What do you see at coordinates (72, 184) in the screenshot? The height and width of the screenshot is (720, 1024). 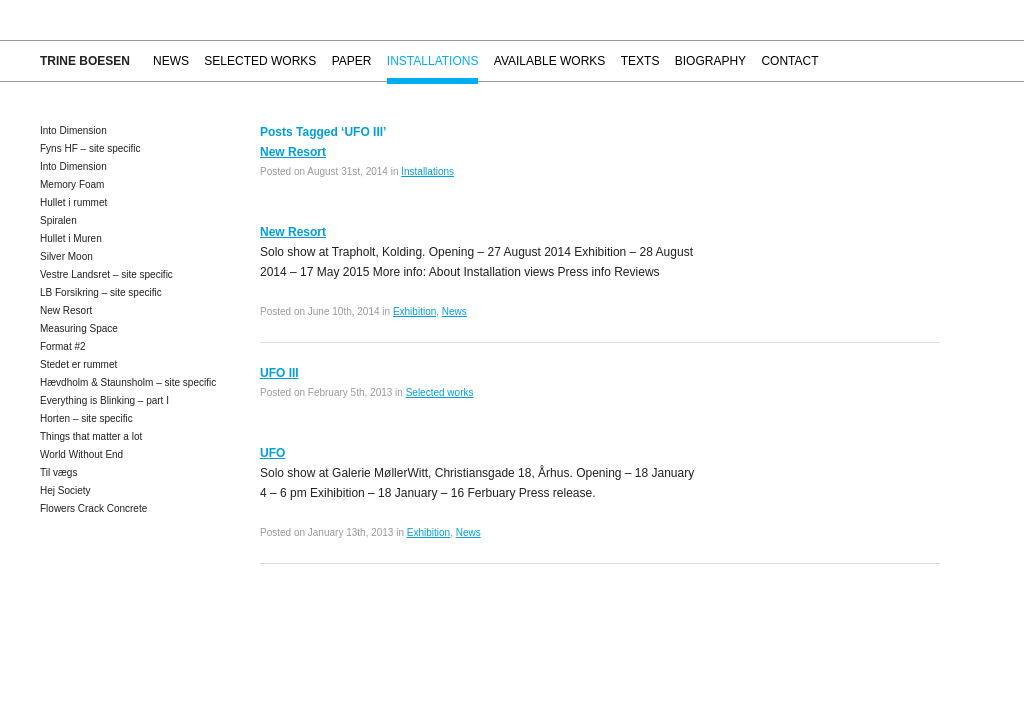 I see `Memory Foam` at bounding box center [72, 184].